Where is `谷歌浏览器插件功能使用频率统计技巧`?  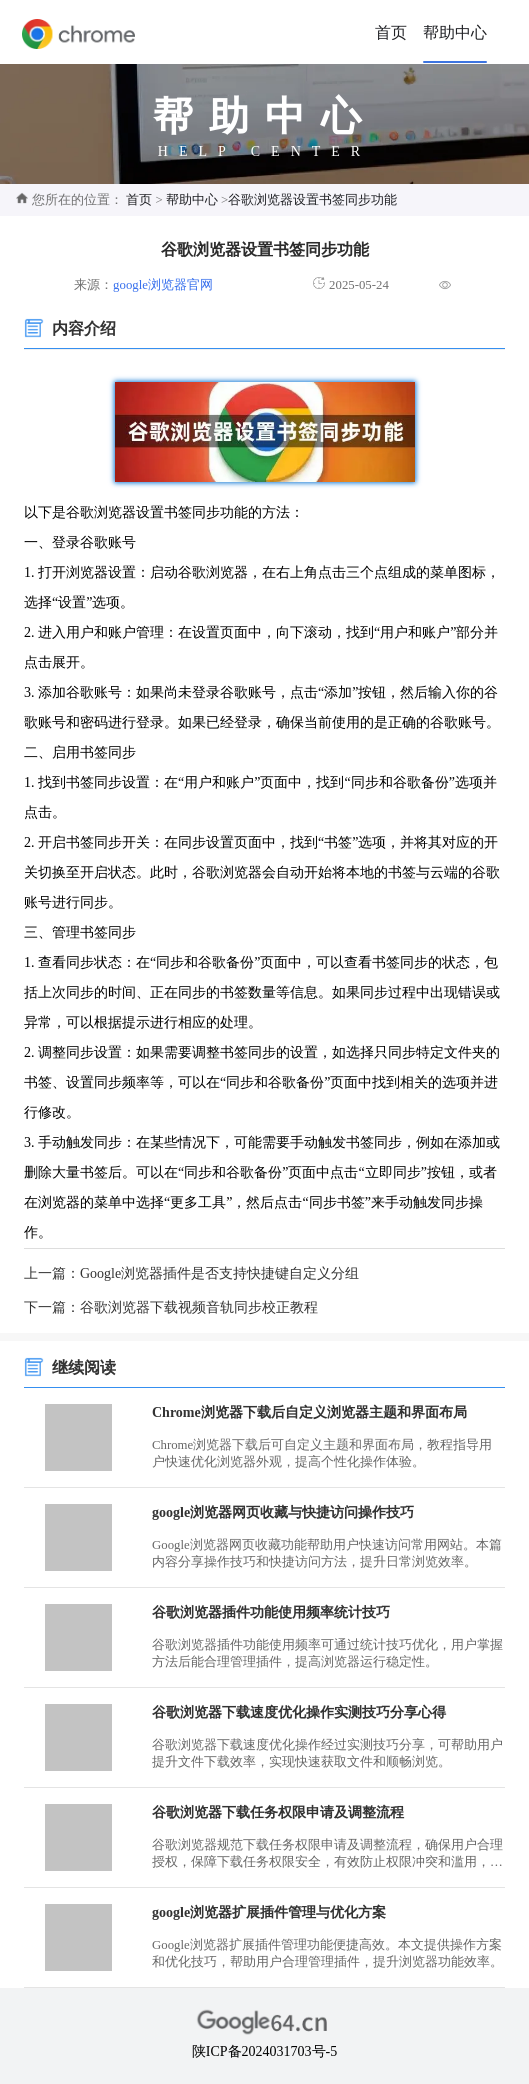 谷歌浏览器插件功能使用频率统计技巧 is located at coordinates (271, 1612).